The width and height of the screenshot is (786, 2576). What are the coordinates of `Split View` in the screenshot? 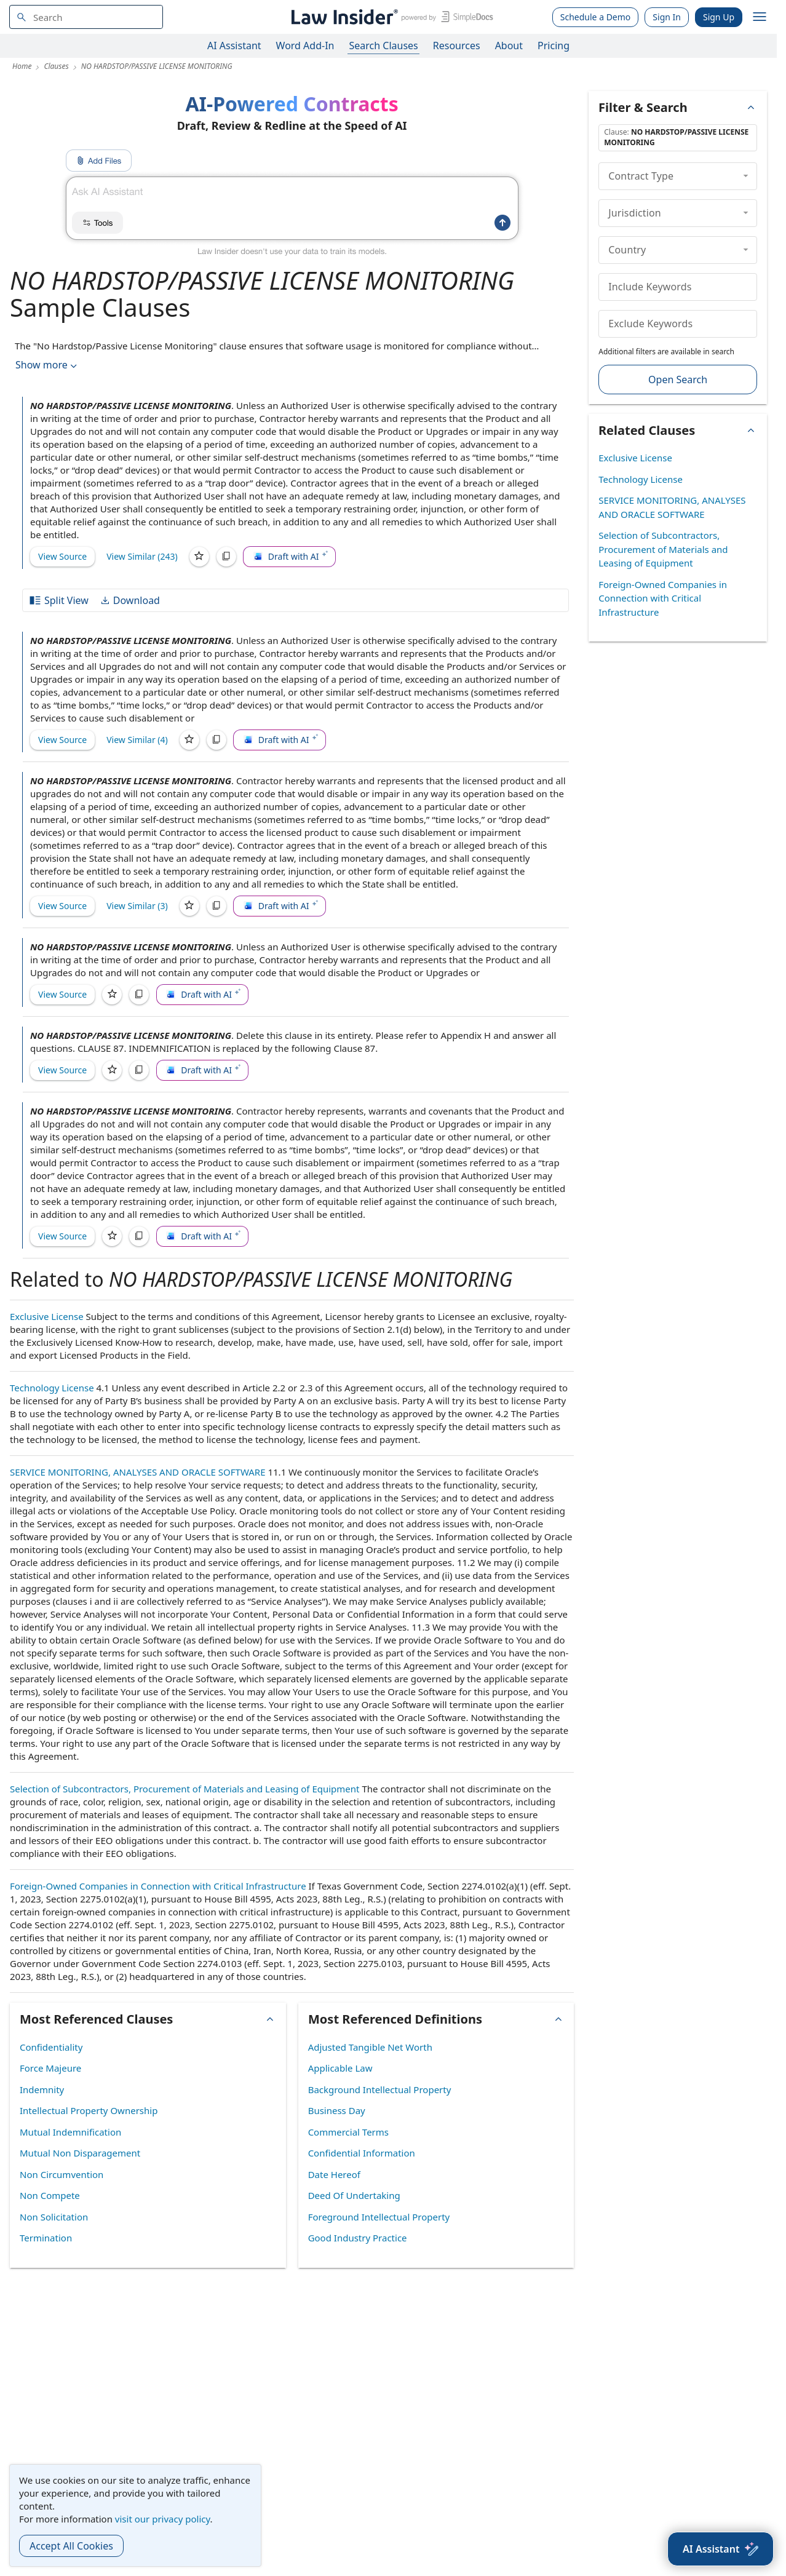 It's located at (58, 600).